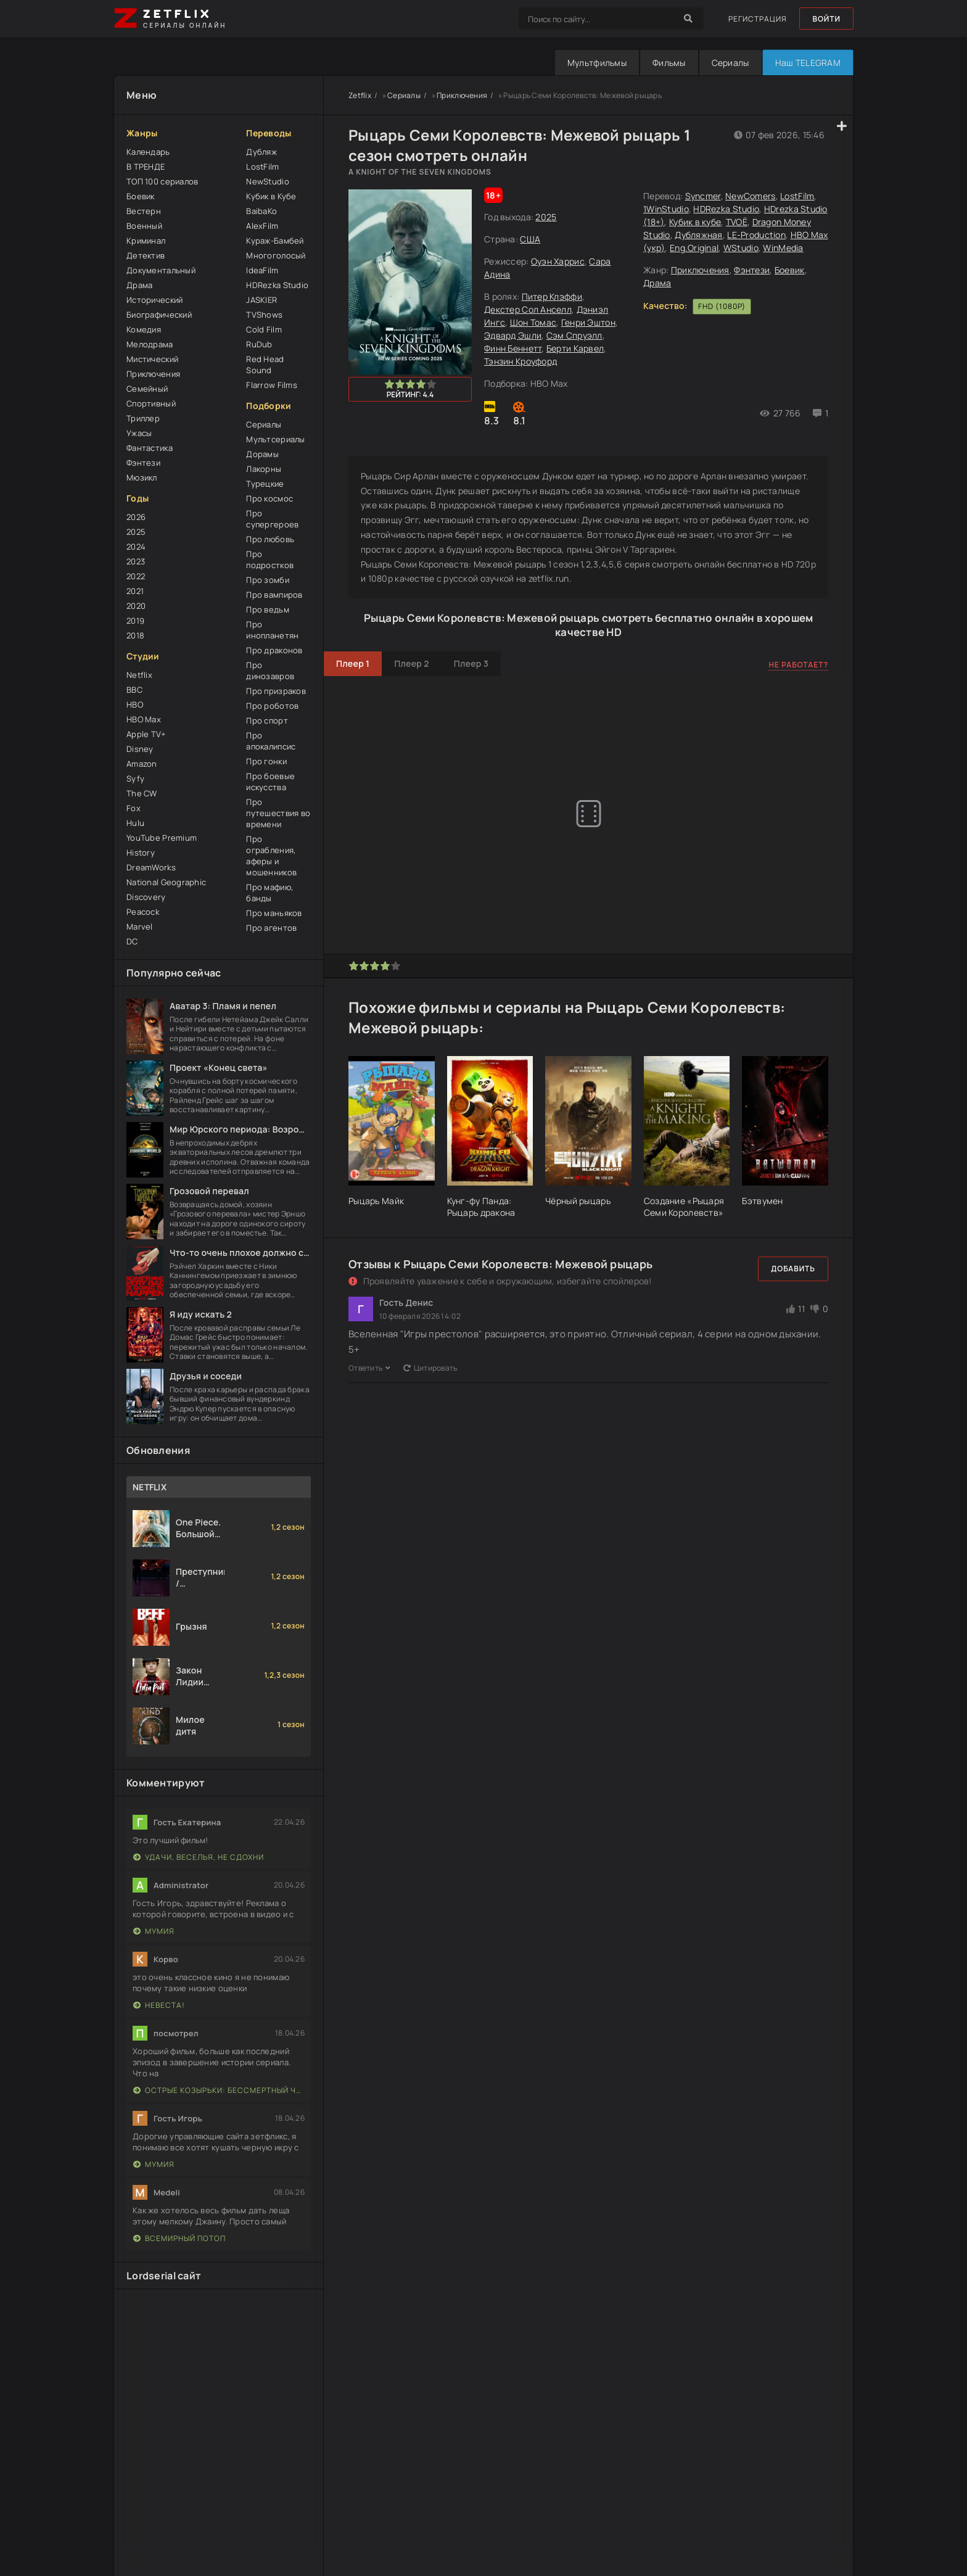 This screenshot has width=967, height=2576. I want to click on Приключения, so click(153, 373).